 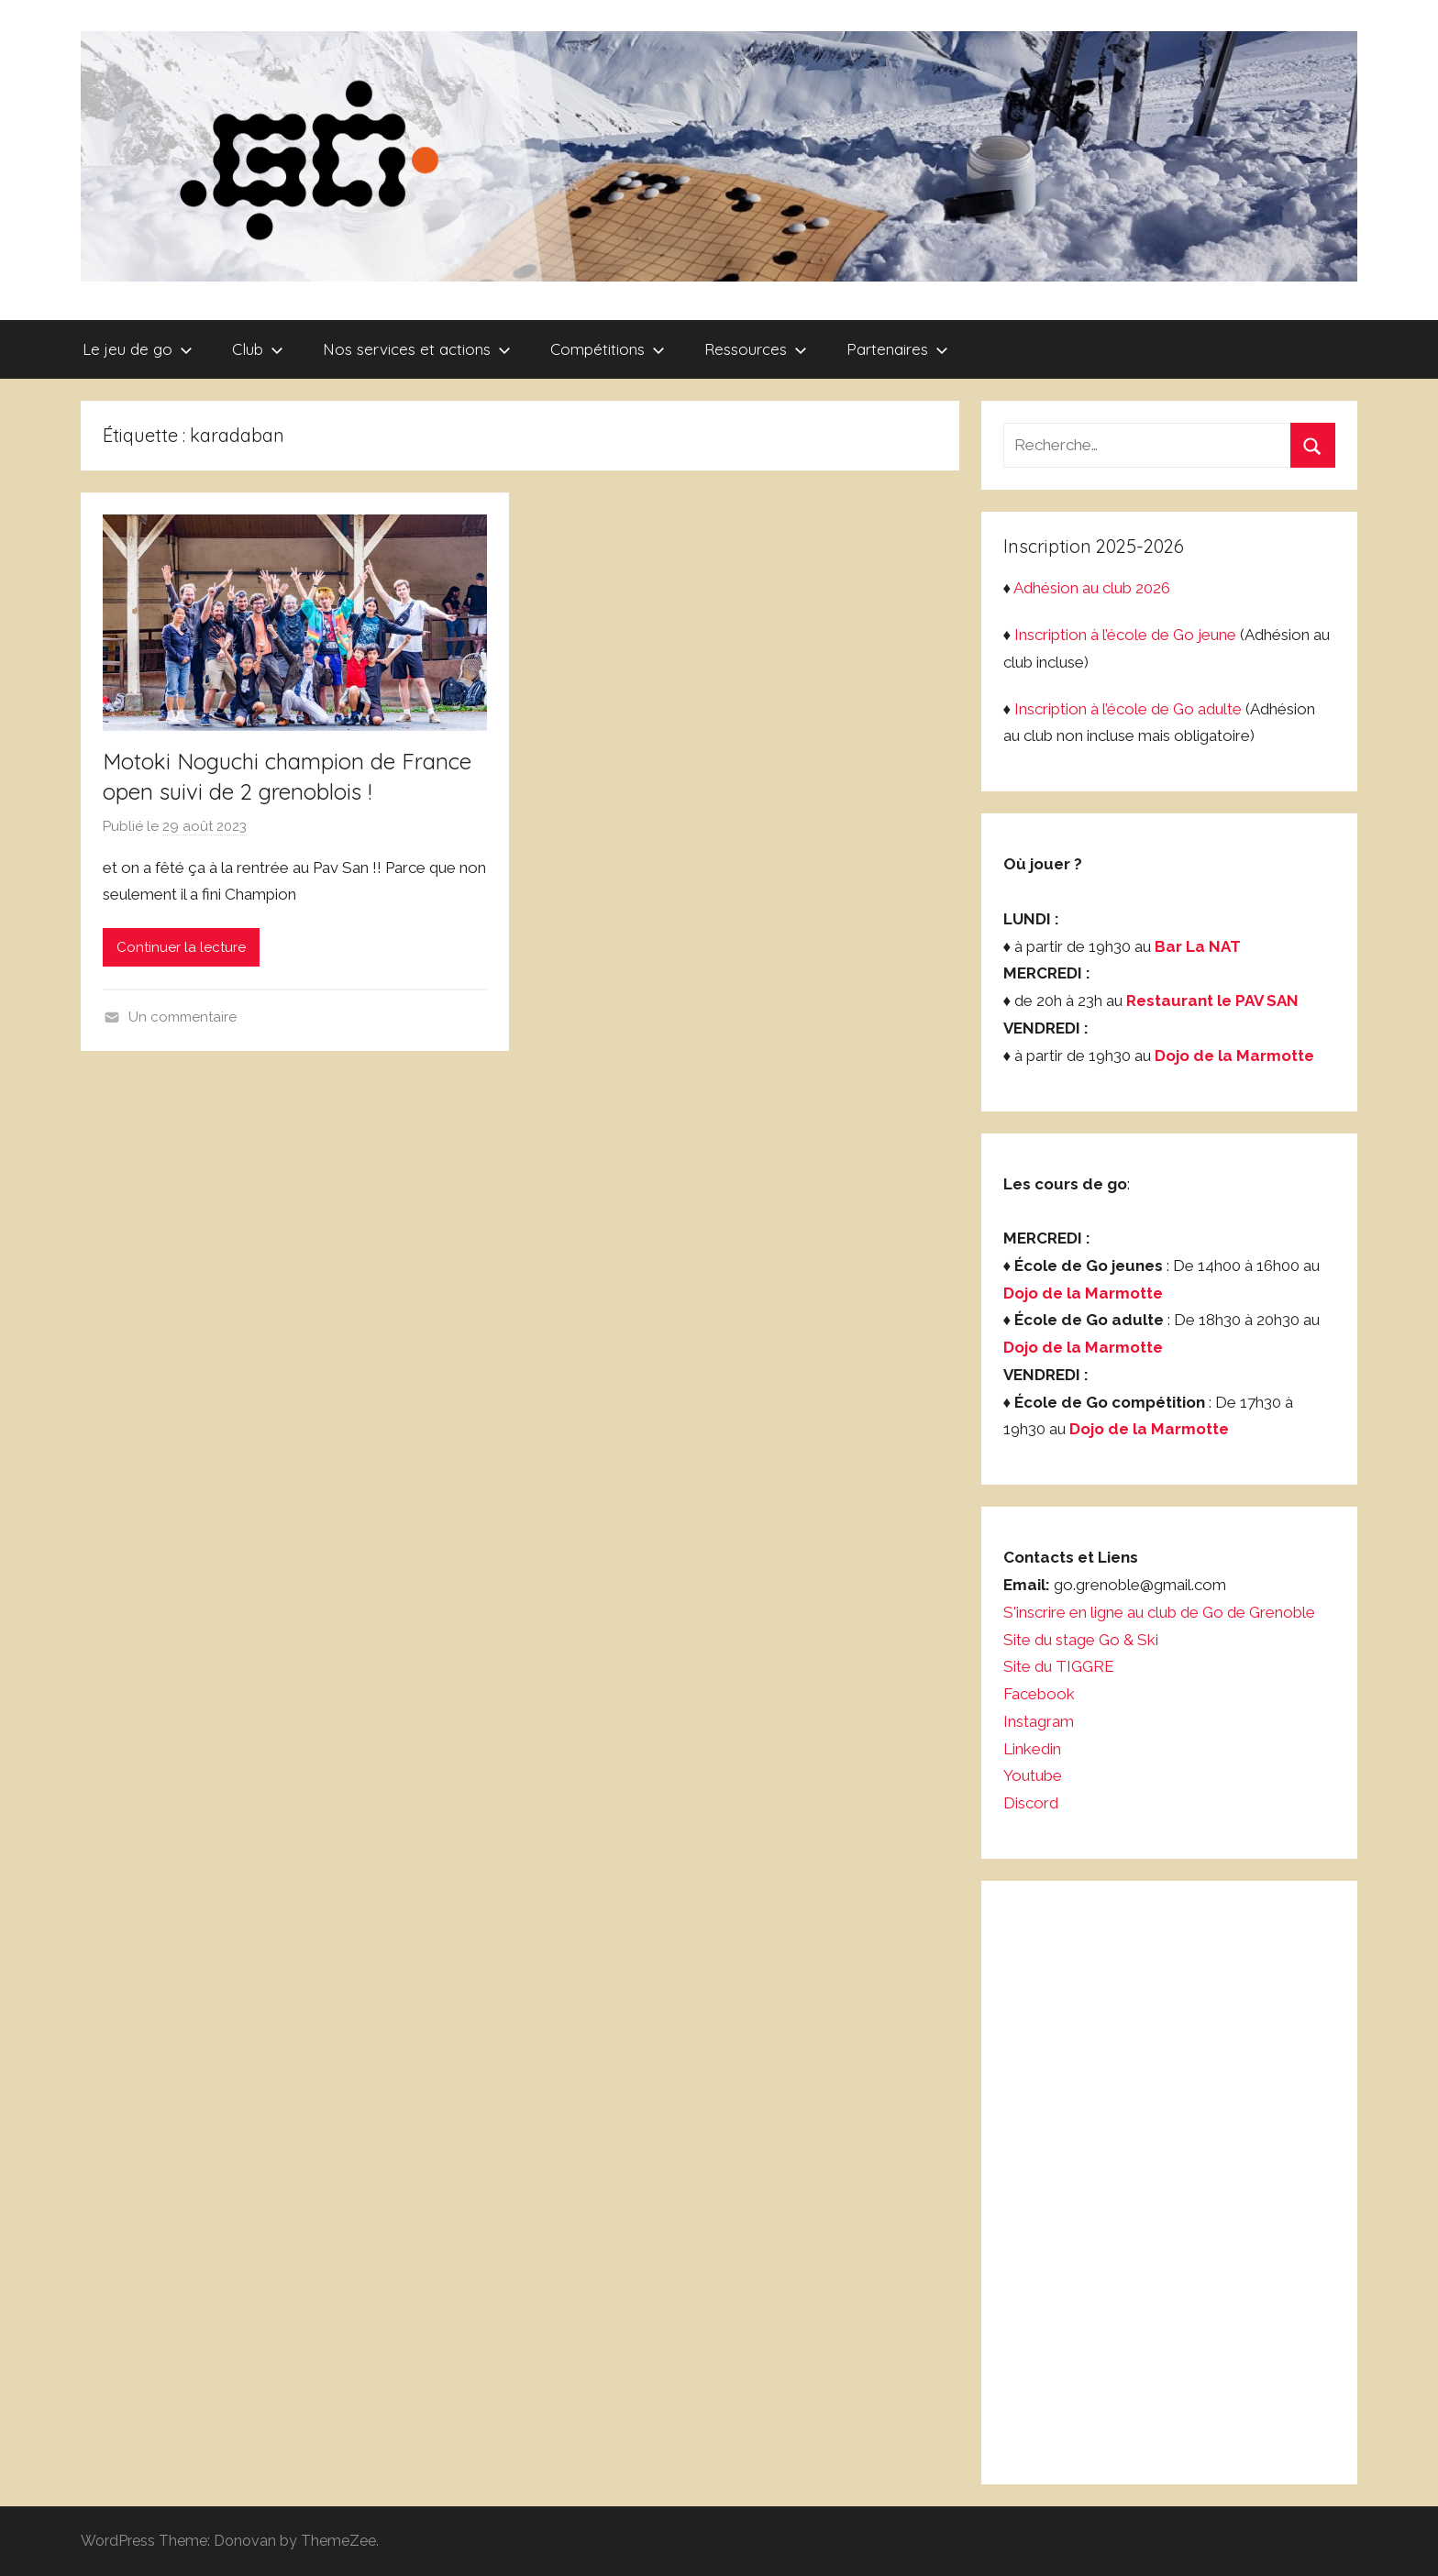 I want to click on Adhésion au club 2026, so click(x=1091, y=588).